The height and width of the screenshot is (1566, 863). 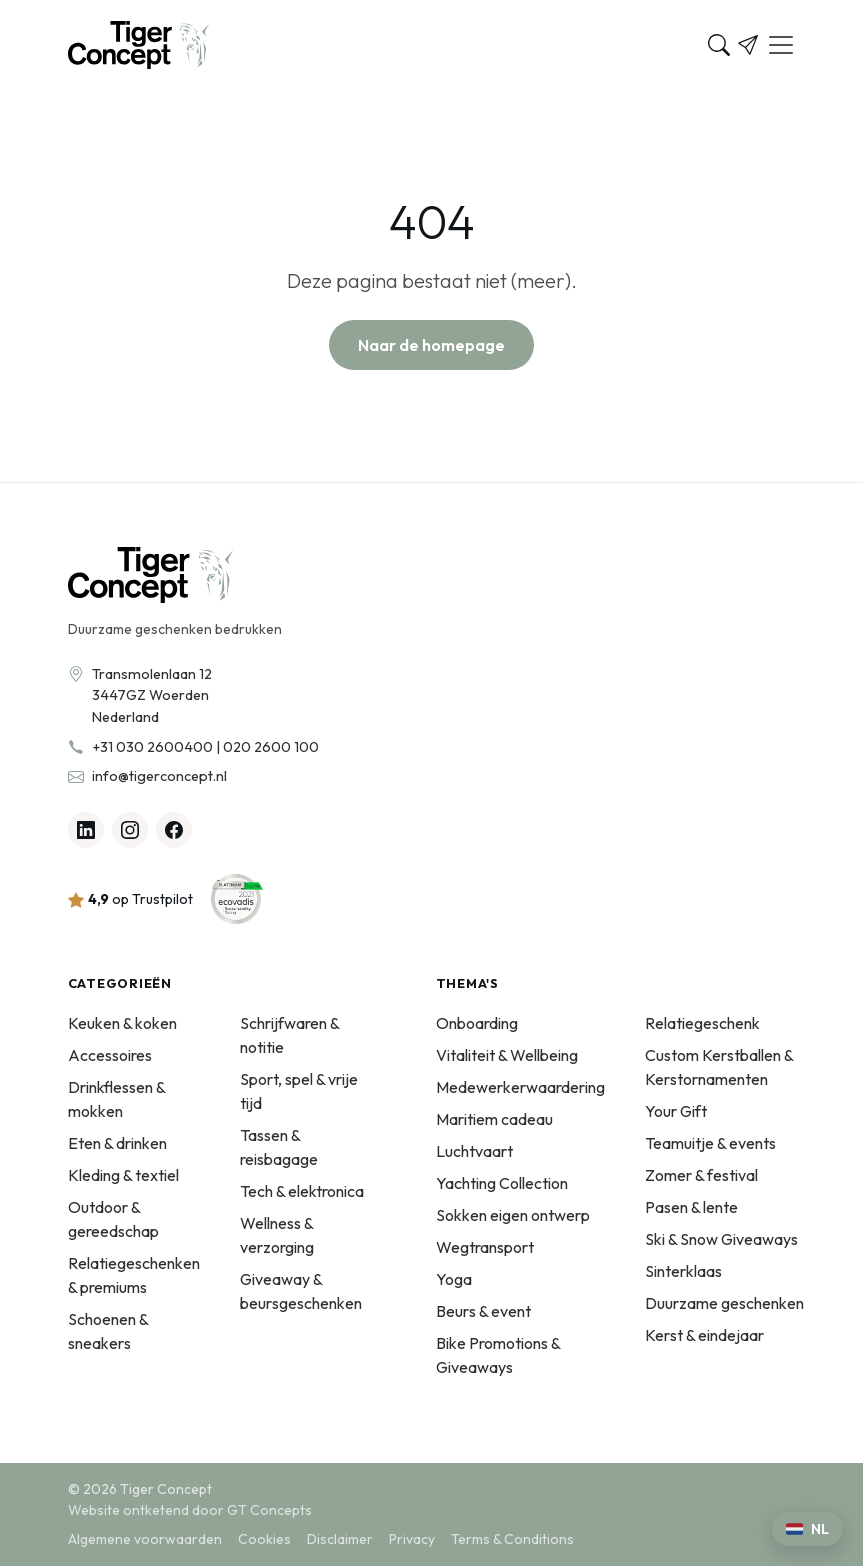 I want to click on Sokken eigen ontwerp, so click(x=513, y=1215).